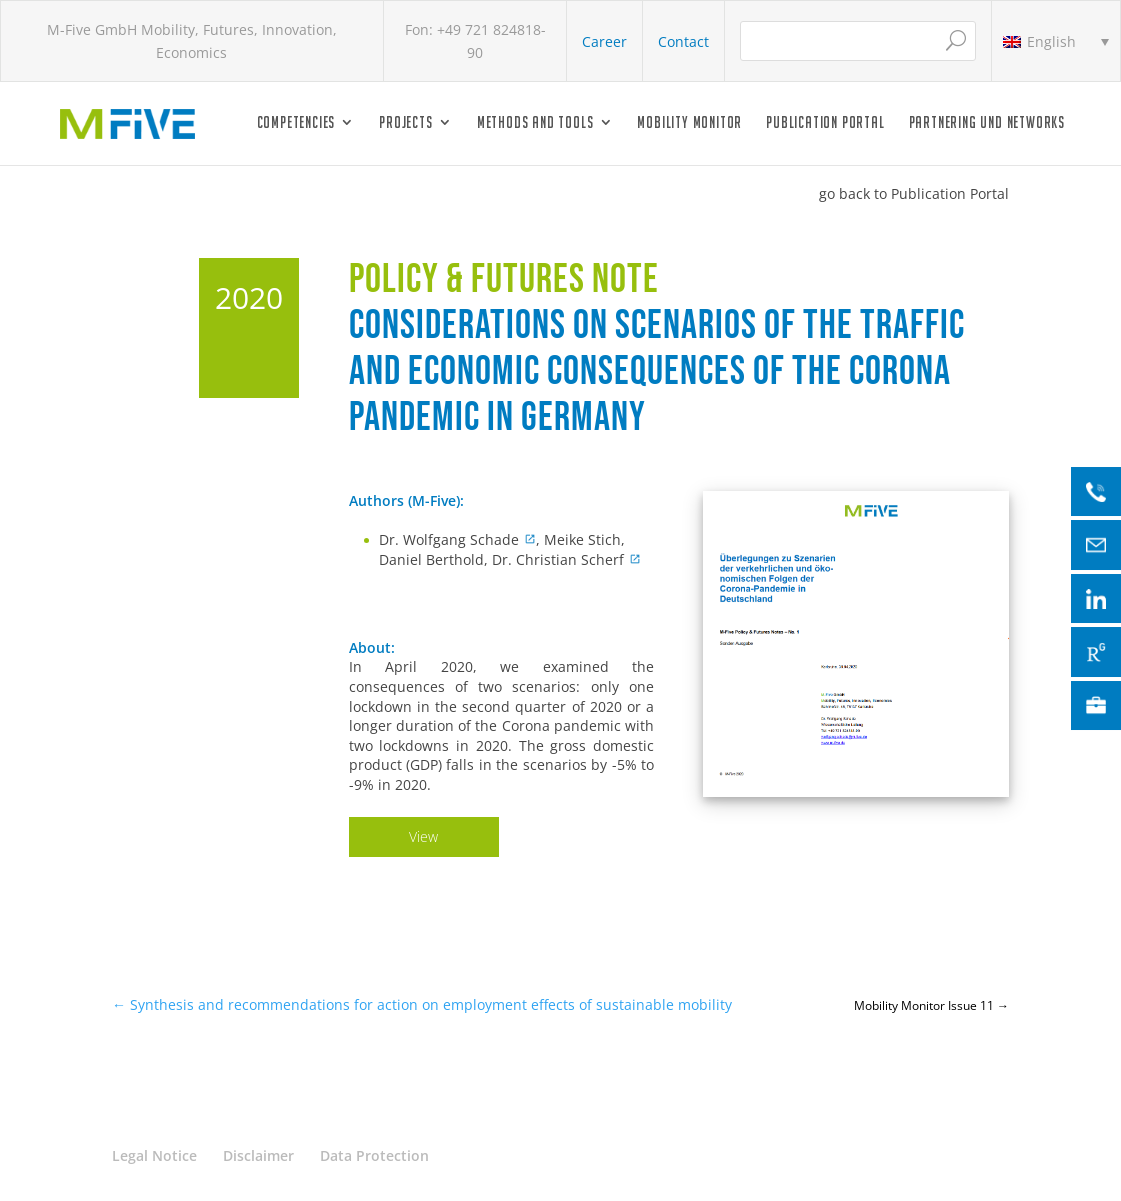  What do you see at coordinates (258, 1155) in the screenshot?
I see `Disclaimer` at bounding box center [258, 1155].